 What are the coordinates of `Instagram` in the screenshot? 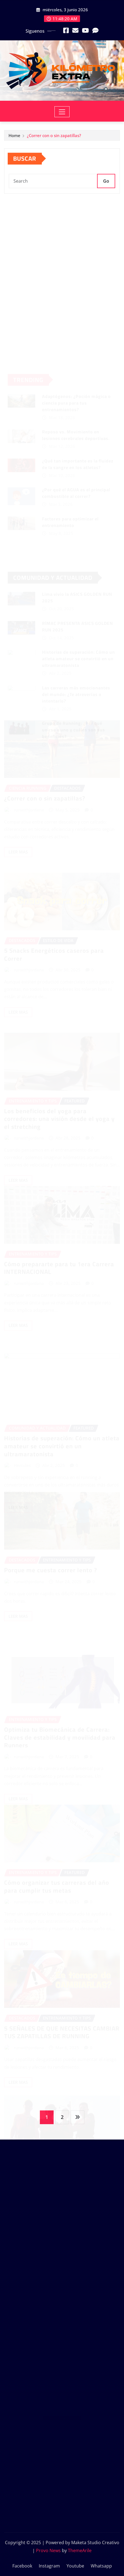 It's located at (49, 2566).